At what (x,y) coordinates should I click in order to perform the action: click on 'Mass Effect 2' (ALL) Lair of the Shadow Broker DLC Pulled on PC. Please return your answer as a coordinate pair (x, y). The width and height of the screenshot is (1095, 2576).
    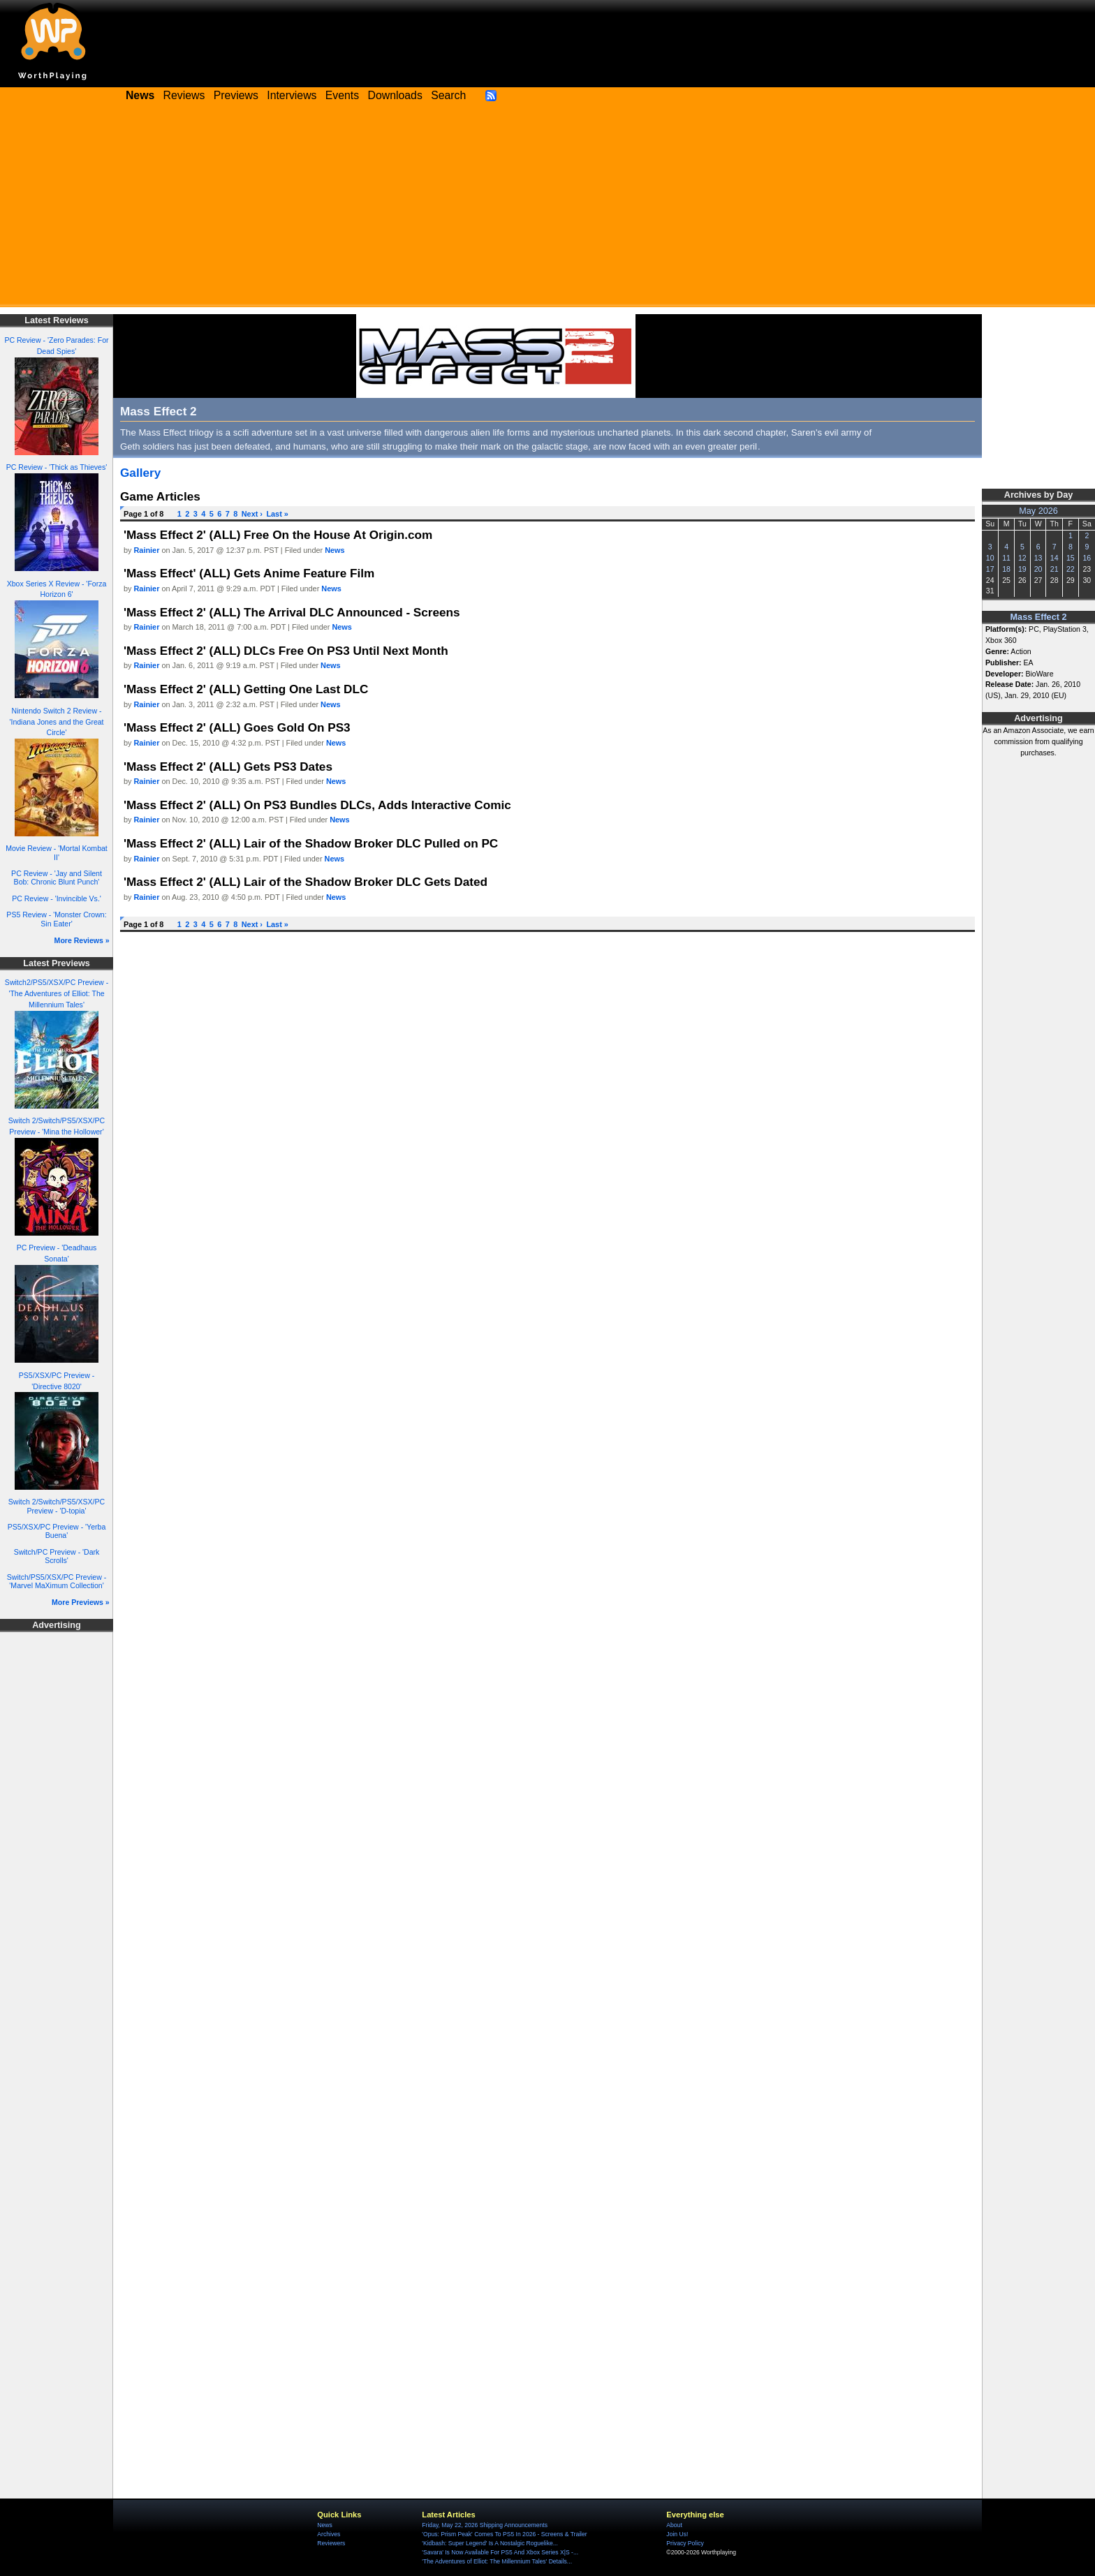
    Looking at the image, I should click on (311, 843).